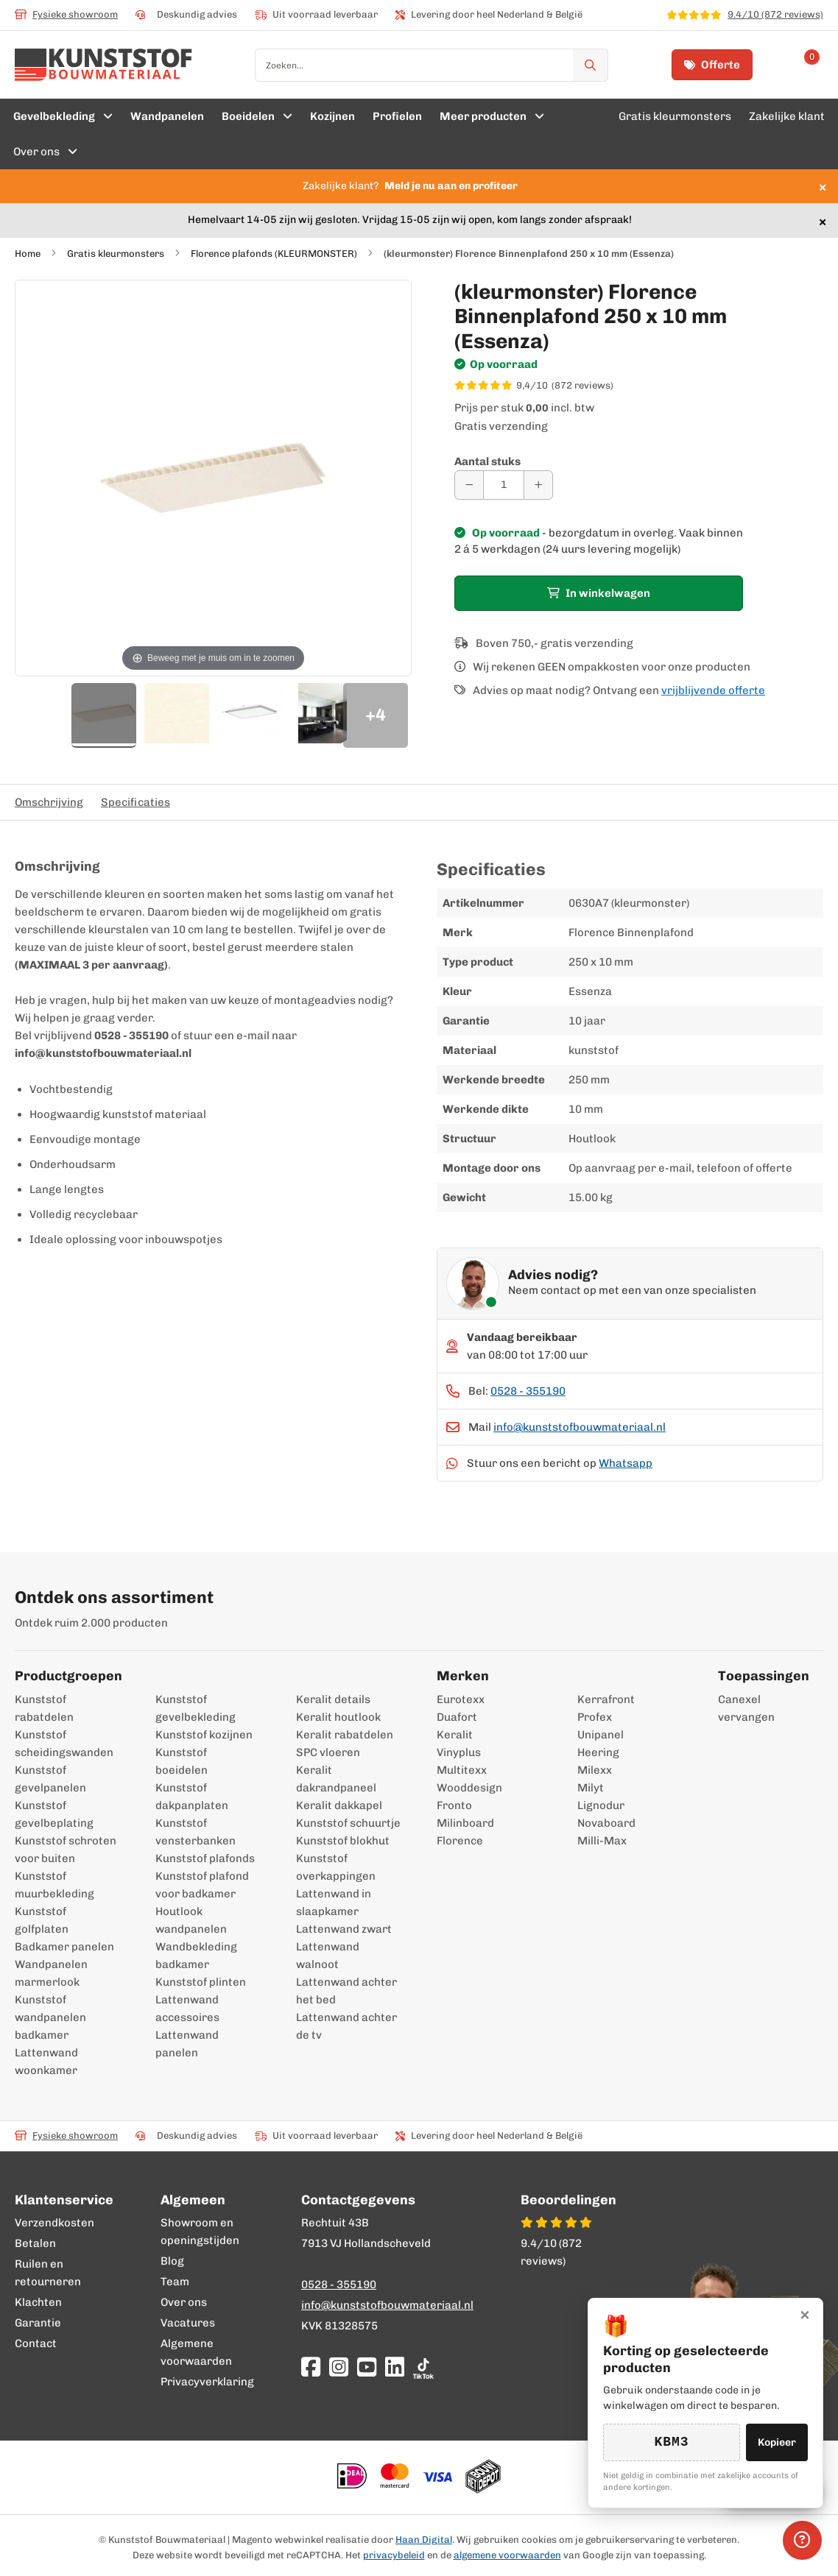 The height and width of the screenshot is (2576, 838). I want to click on Kunststof gevelbekleding, so click(195, 1708).